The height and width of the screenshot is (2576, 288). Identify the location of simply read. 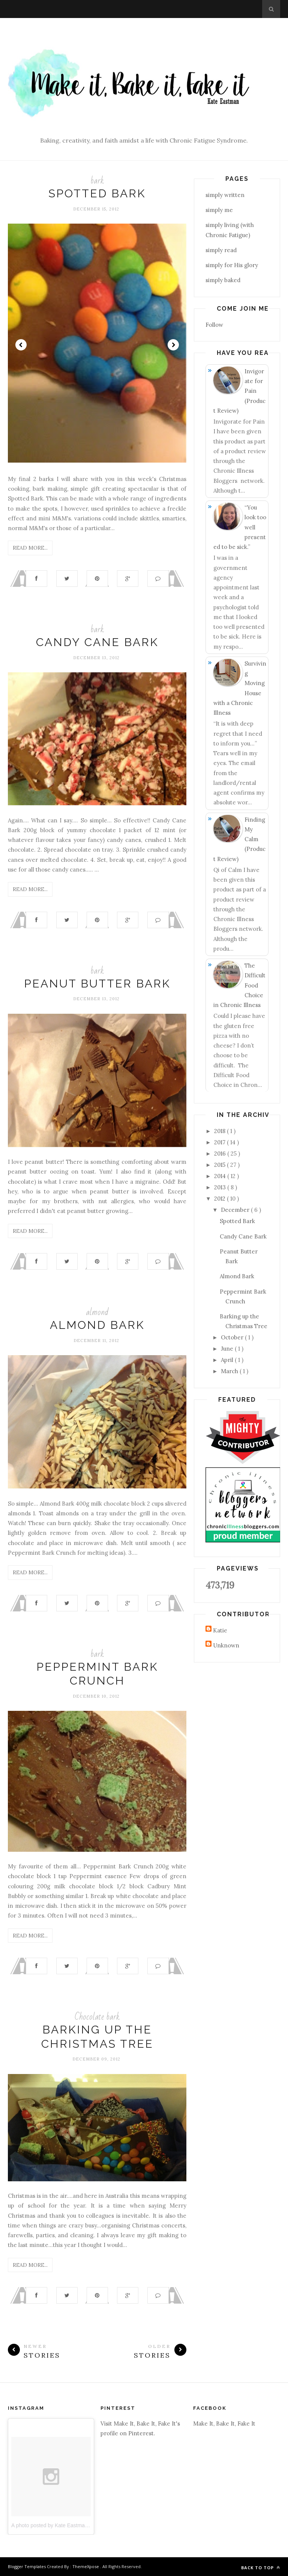
(221, 250).